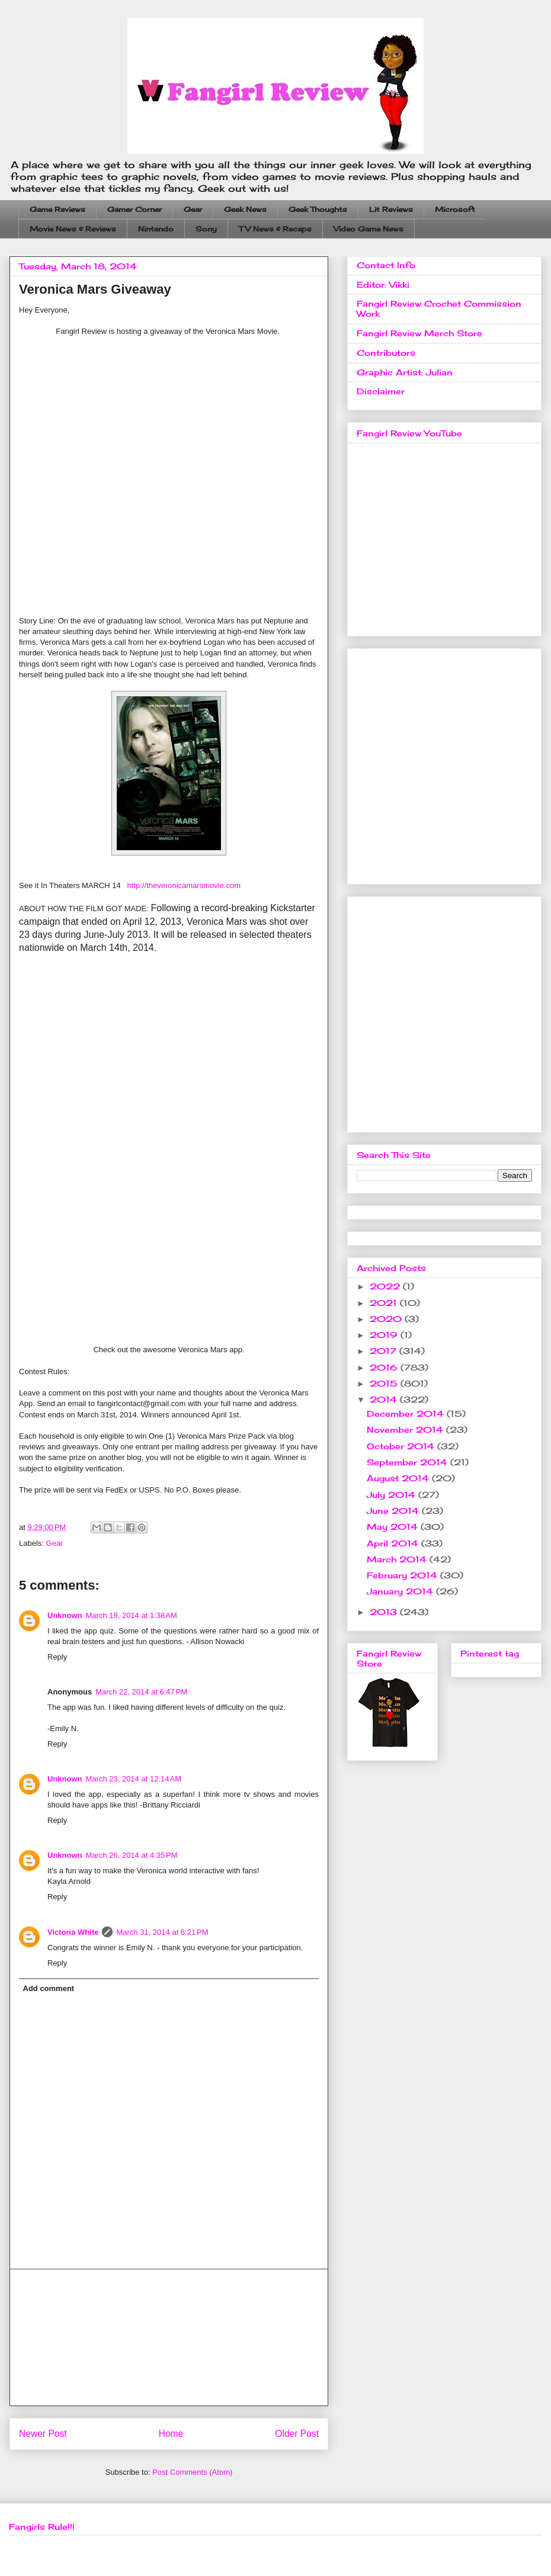 This screenshot has width=551, height=2576. I want to click on TV News & Recaps, so click(275, 228).